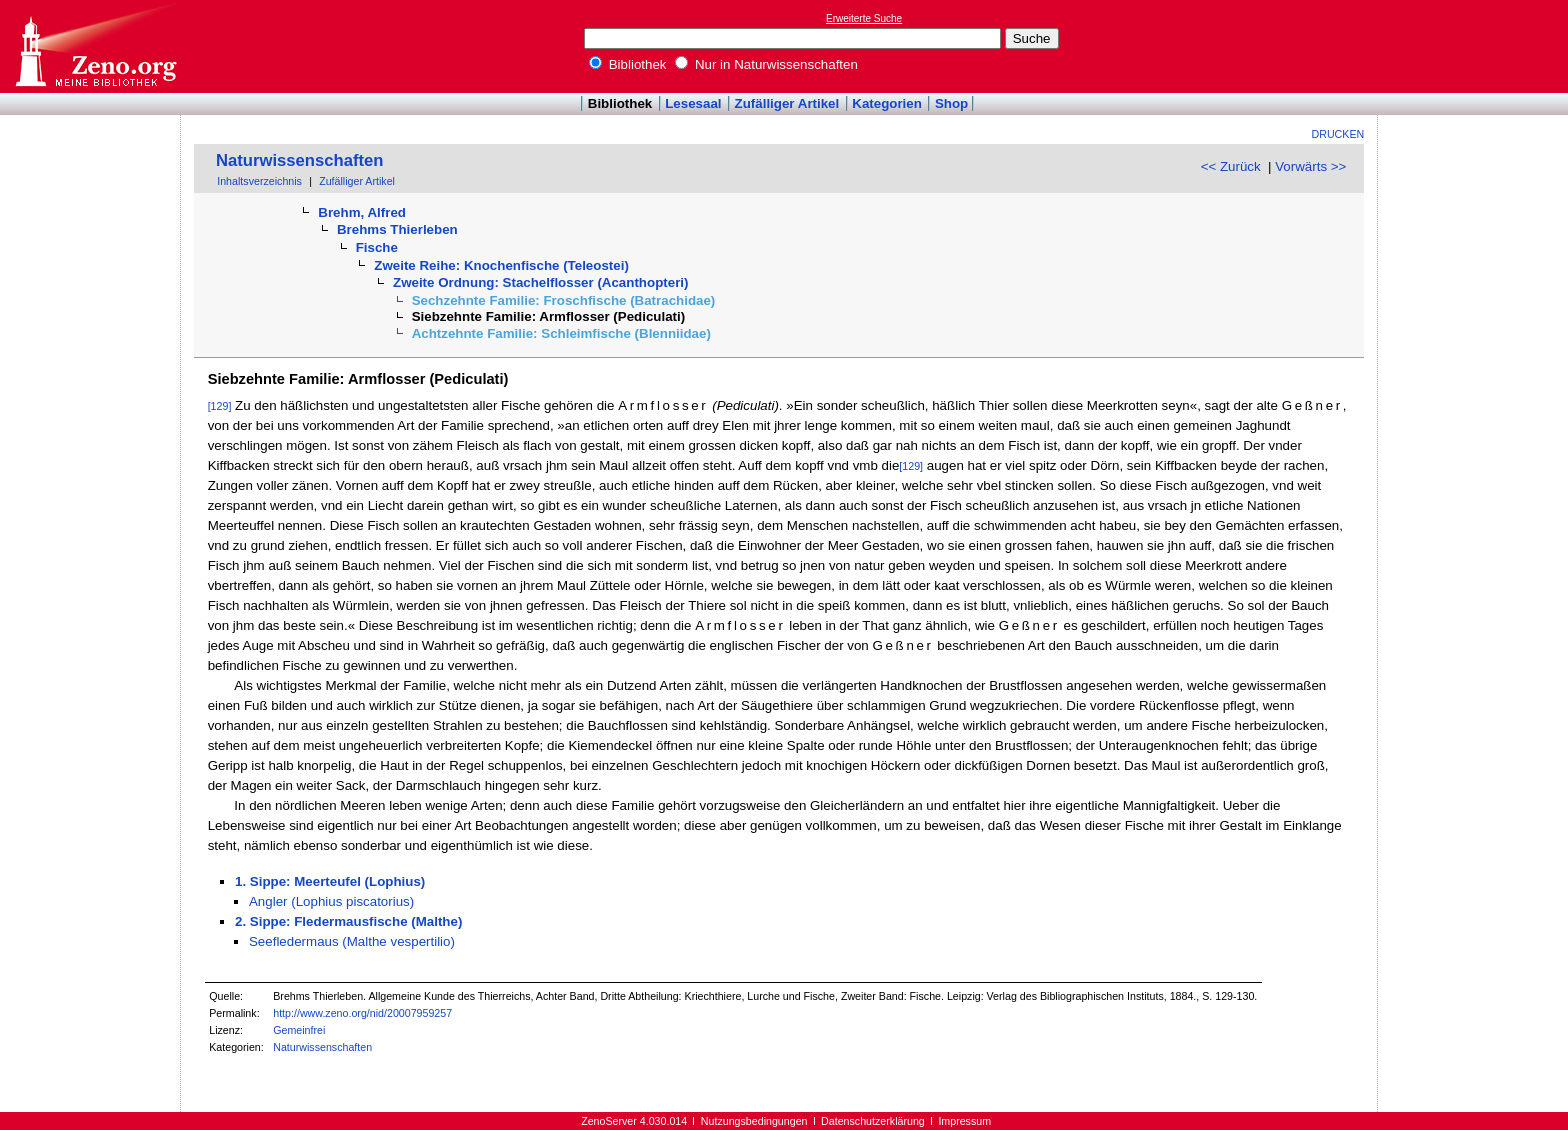  What do you see at coordinates (1310, 166) in the screenshot?
I see `Vorwärts >>` at bounding box center [1310, 166].